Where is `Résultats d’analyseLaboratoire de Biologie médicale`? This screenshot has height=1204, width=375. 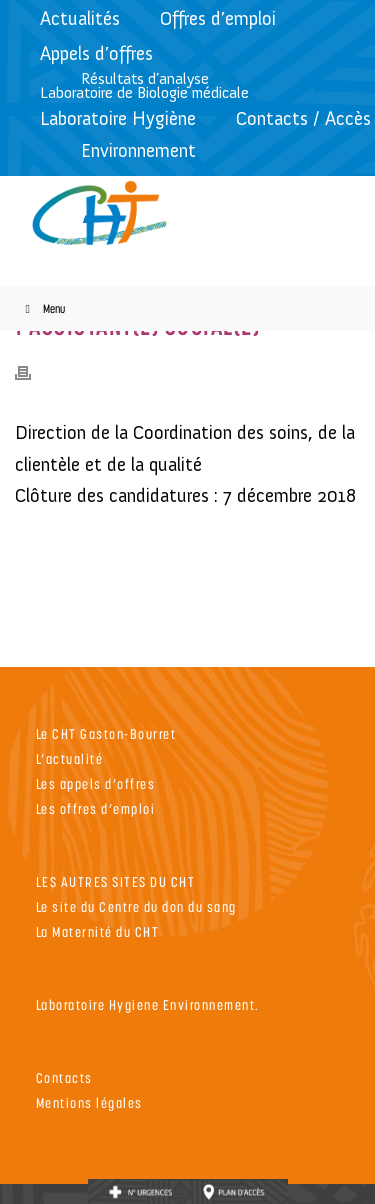 Résultats d’analyseLaboratoire de Biologie médicale is located at coordinates (144, 85).